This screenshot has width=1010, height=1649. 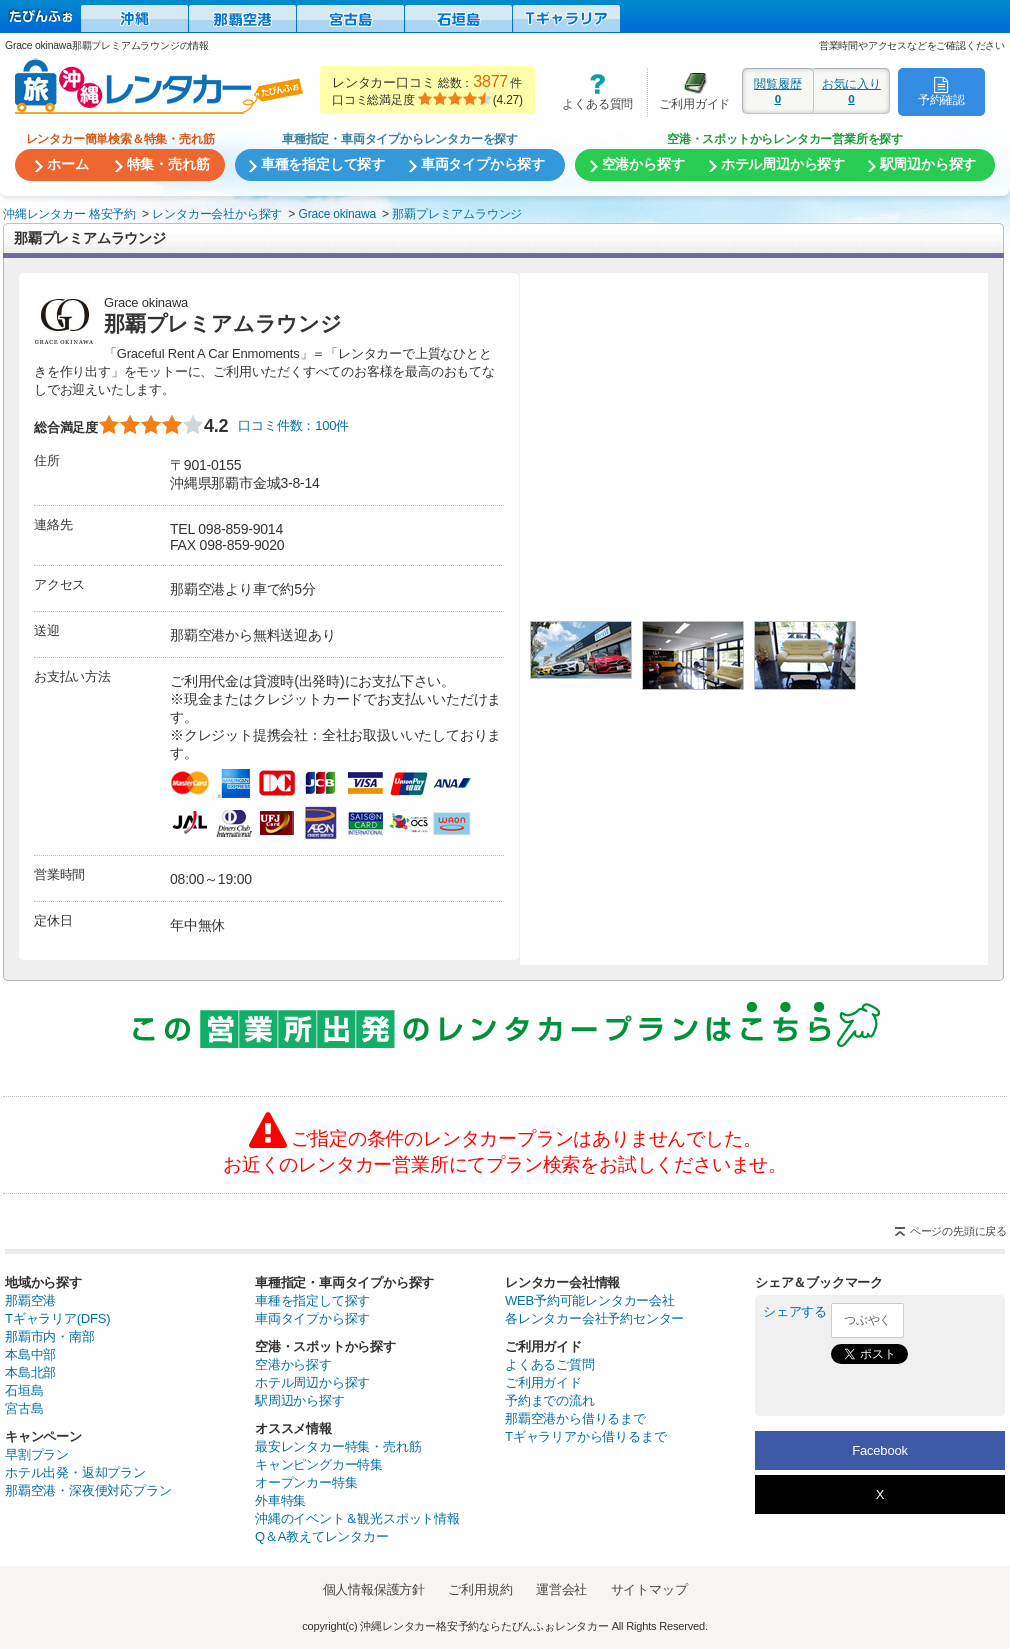 I want to click on オープンカー特集, so click(x=306, y=1482).